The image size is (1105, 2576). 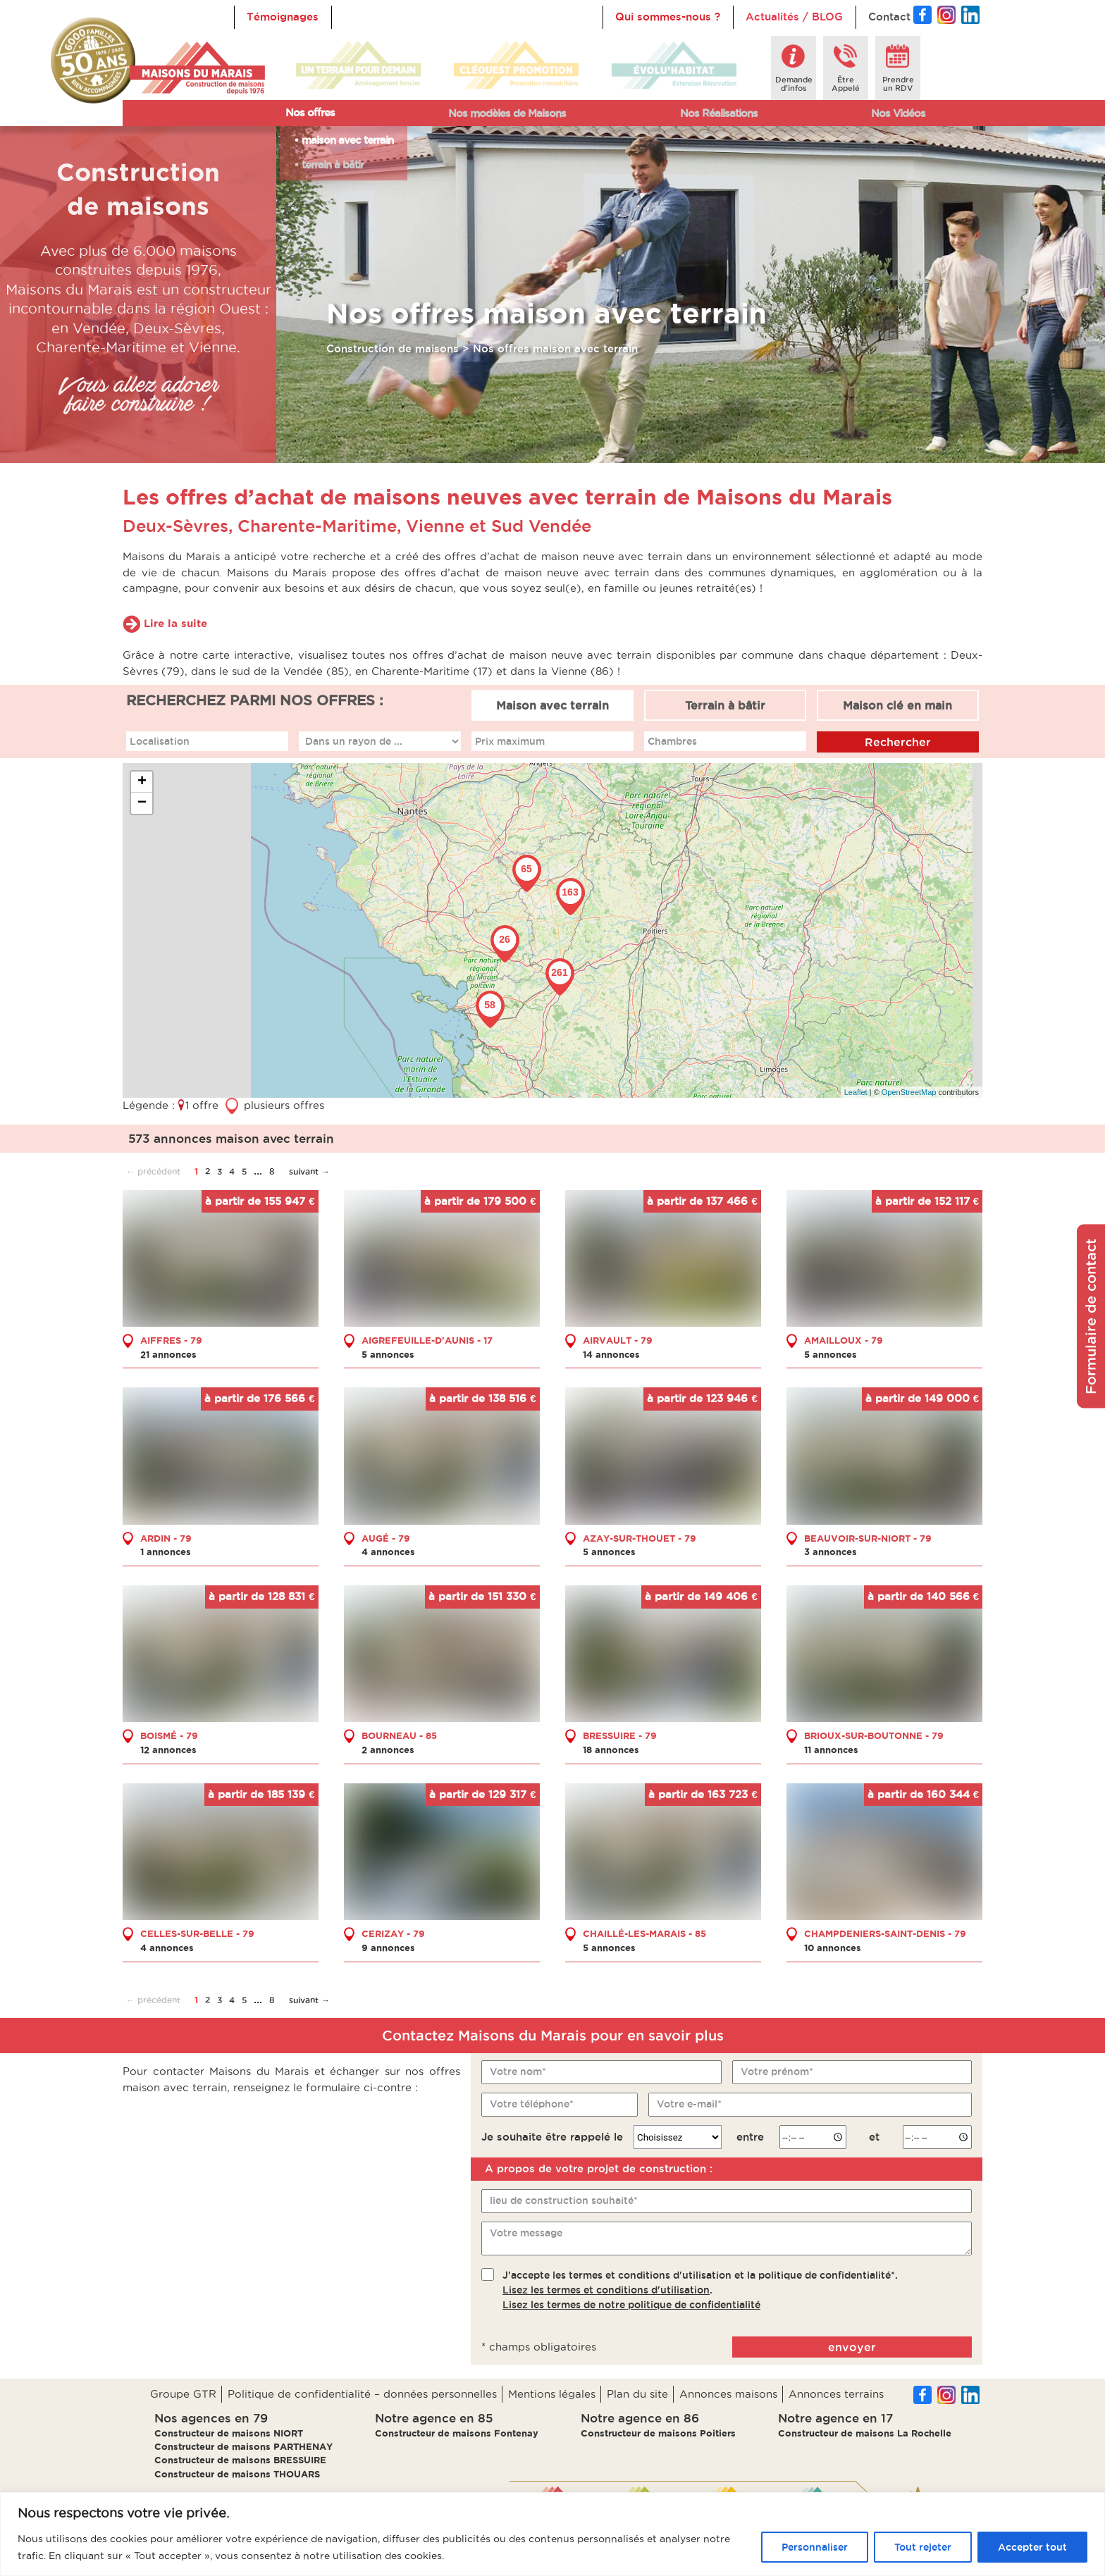 I want to click on 9 annonces, so click(x=388, y=1947).